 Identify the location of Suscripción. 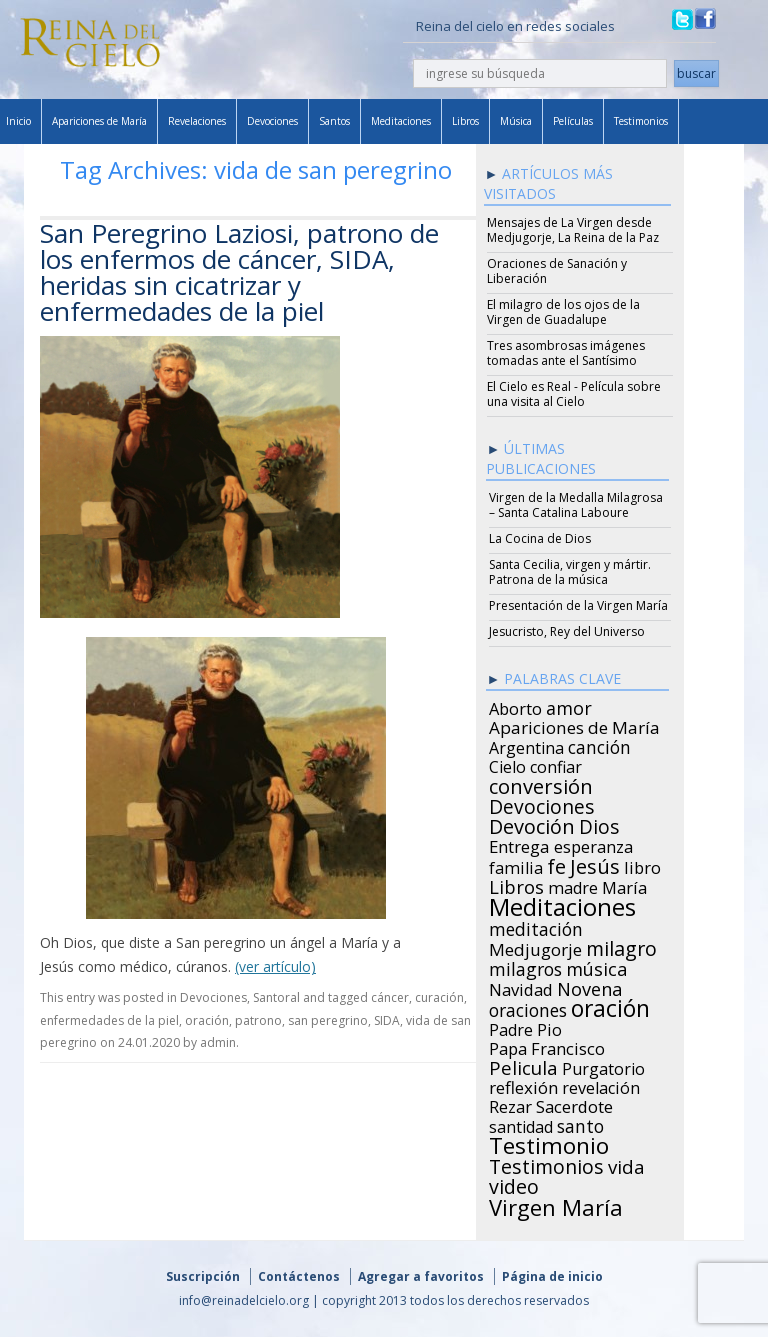
(203, 1276).